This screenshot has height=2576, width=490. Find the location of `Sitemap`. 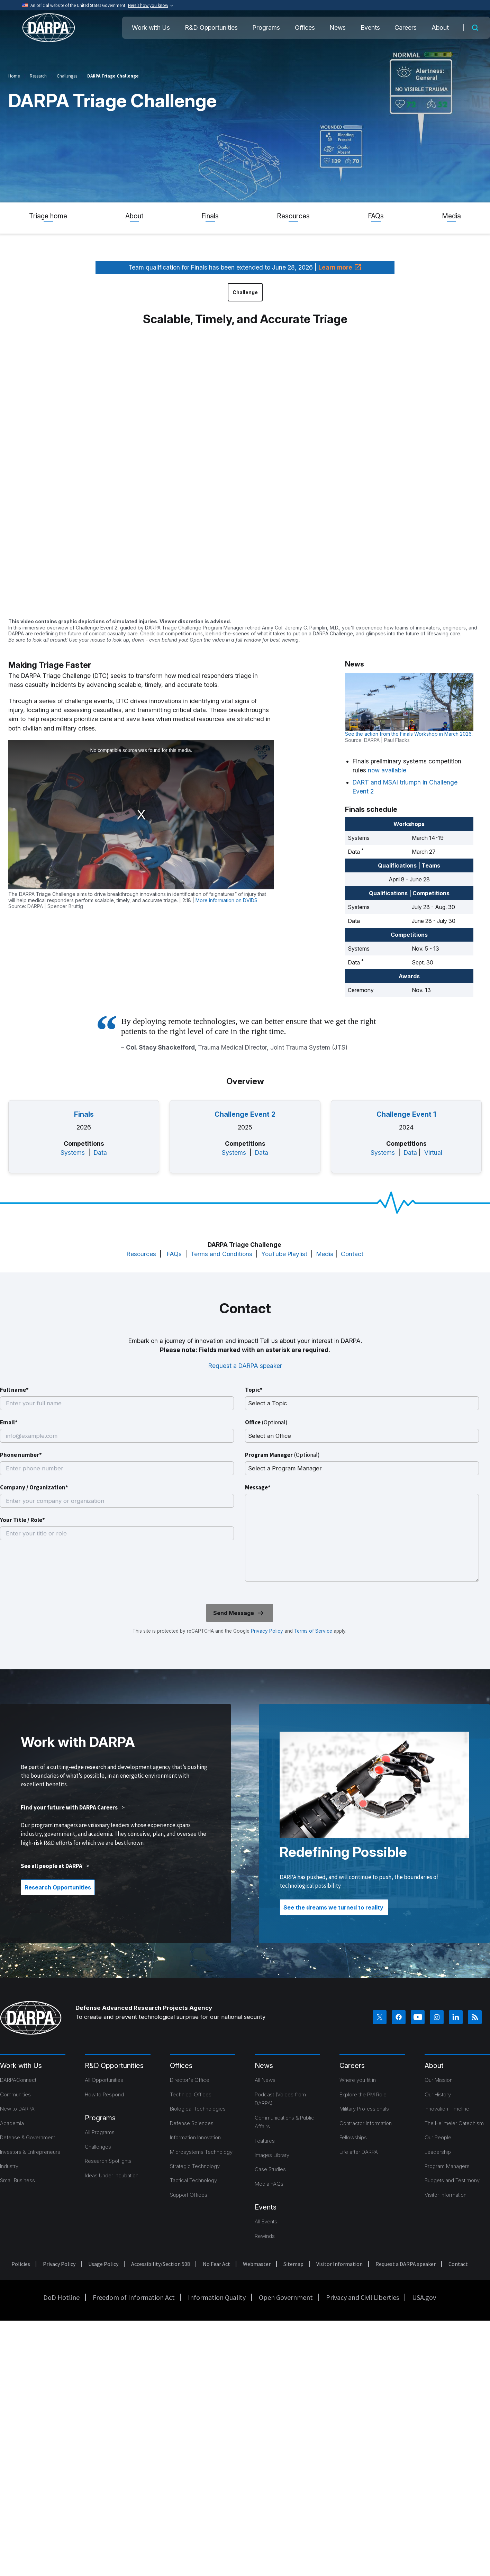

Sitemap is located at coordinates (293, 2263).